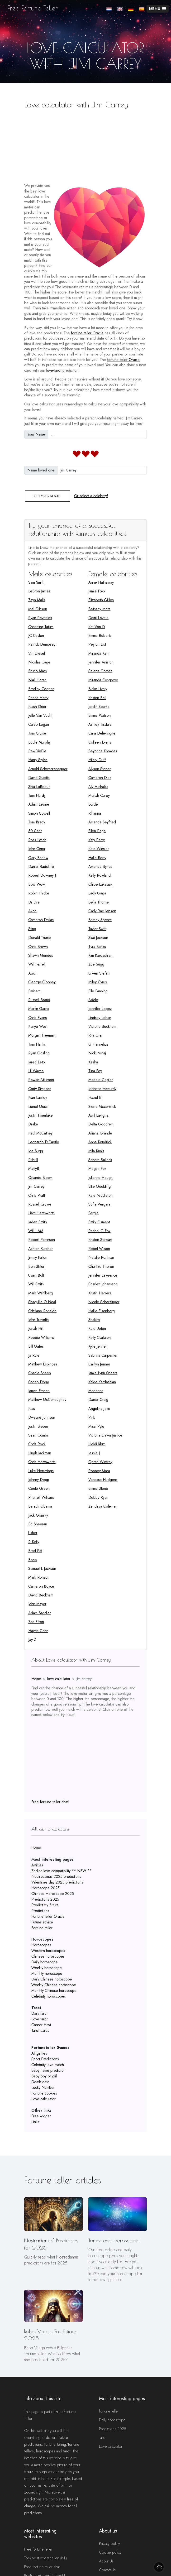 This screenshot has width=171, height=2576. What do you see at coordinates (38, 760) in the screenshot?
I see `Harry Styles` at bounding box center [38, 760].